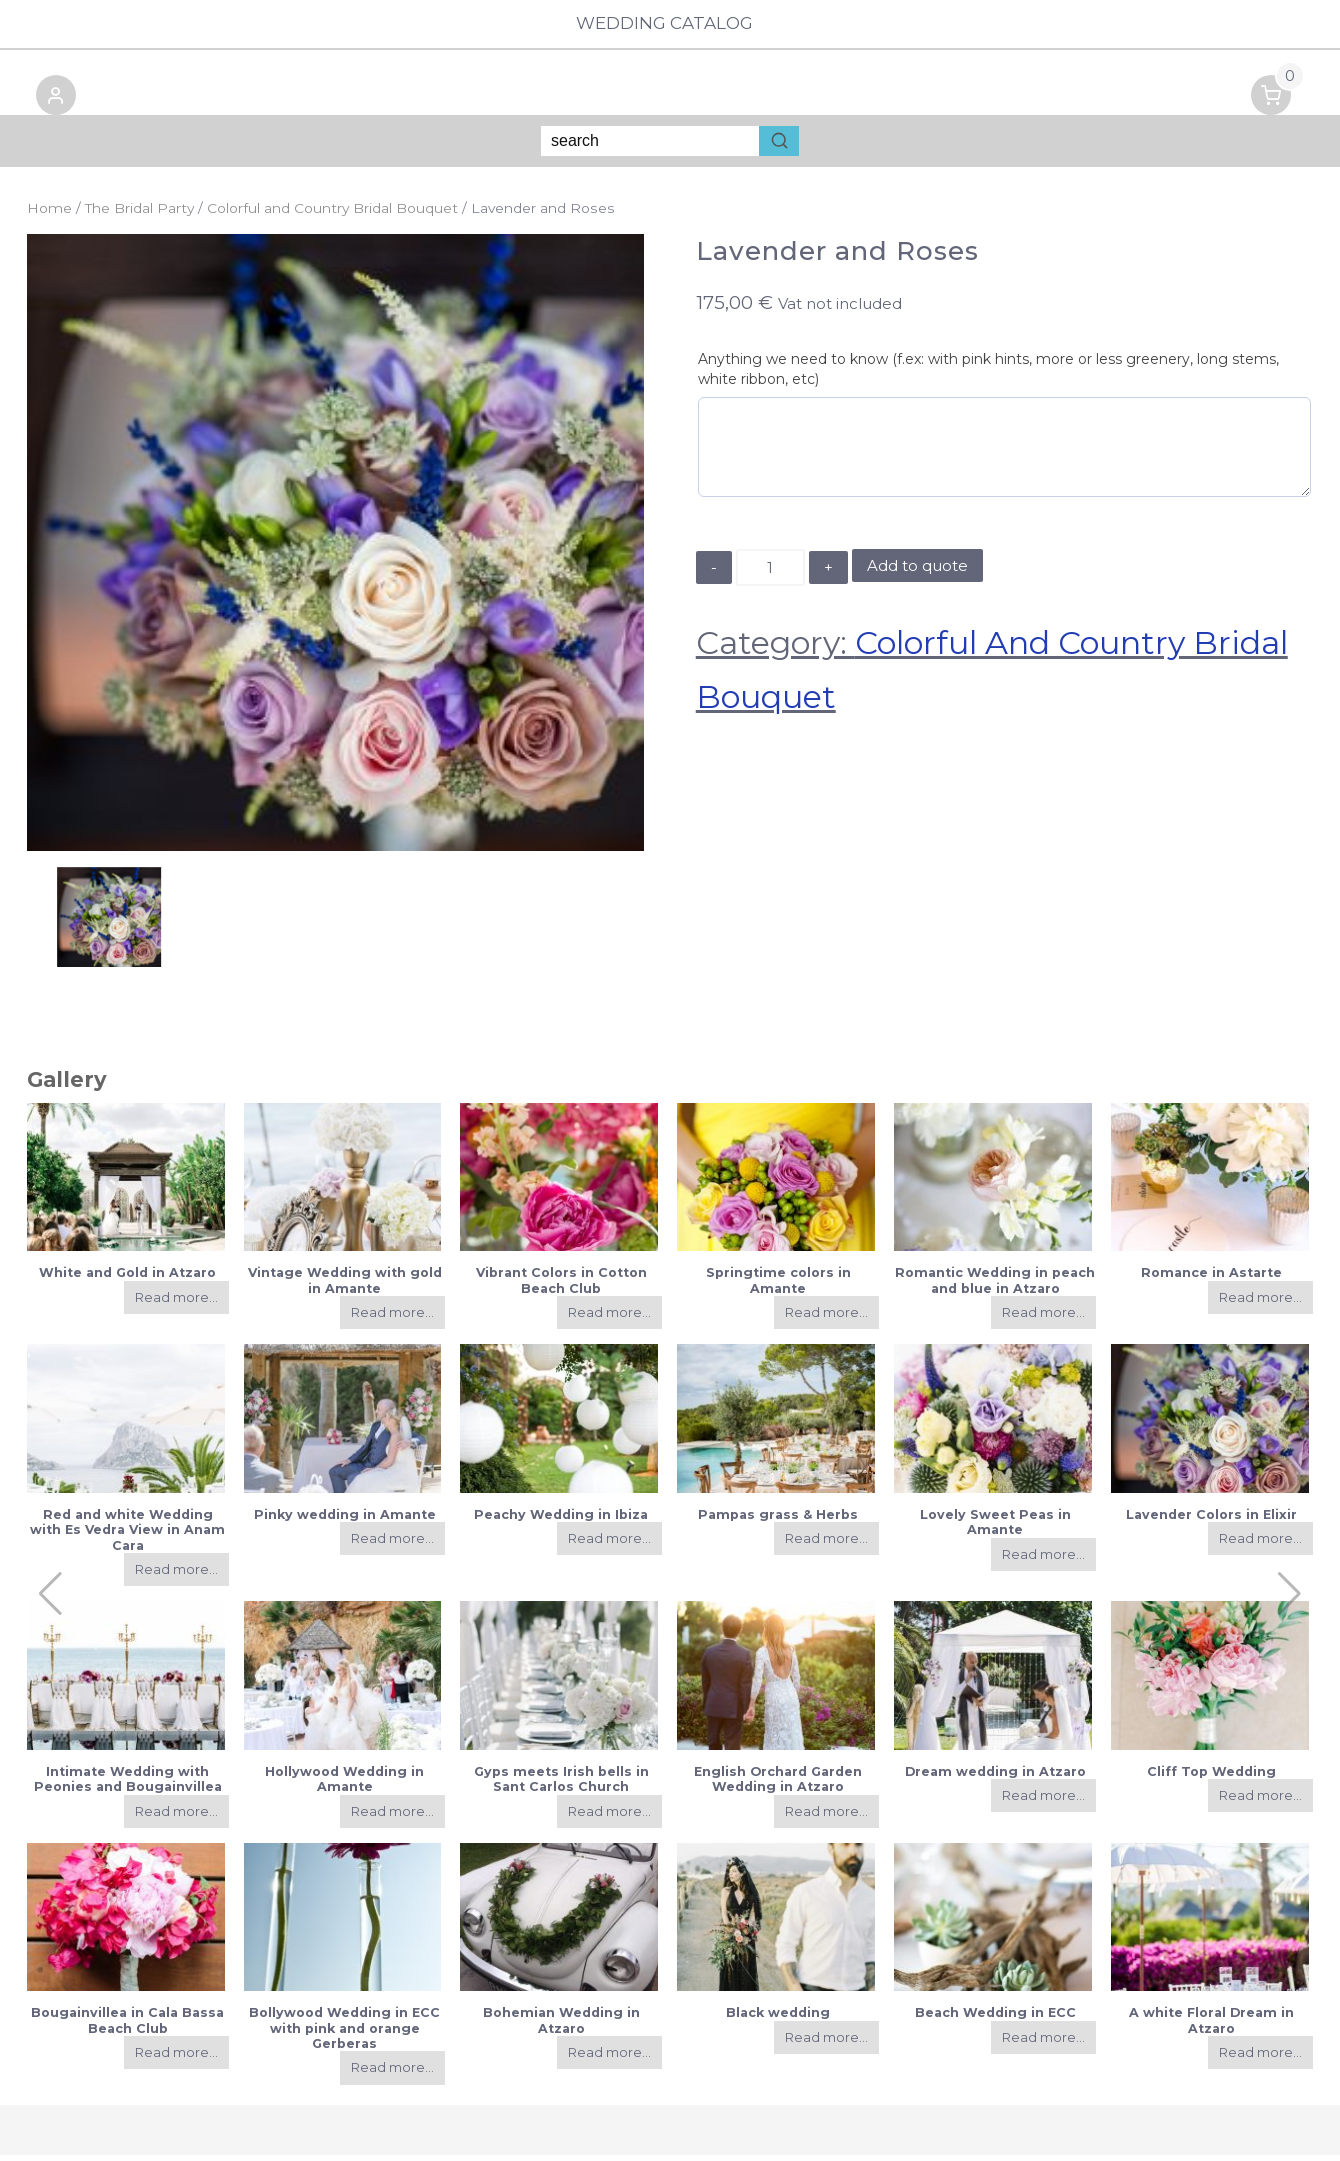 The width and height of the screenshot is (1340, 2161). What do you see at coordinates (1211, 2027) in the screenshot?
I see `A white Floral Dream in Atzaro` at bounding box center [1211, 2027].